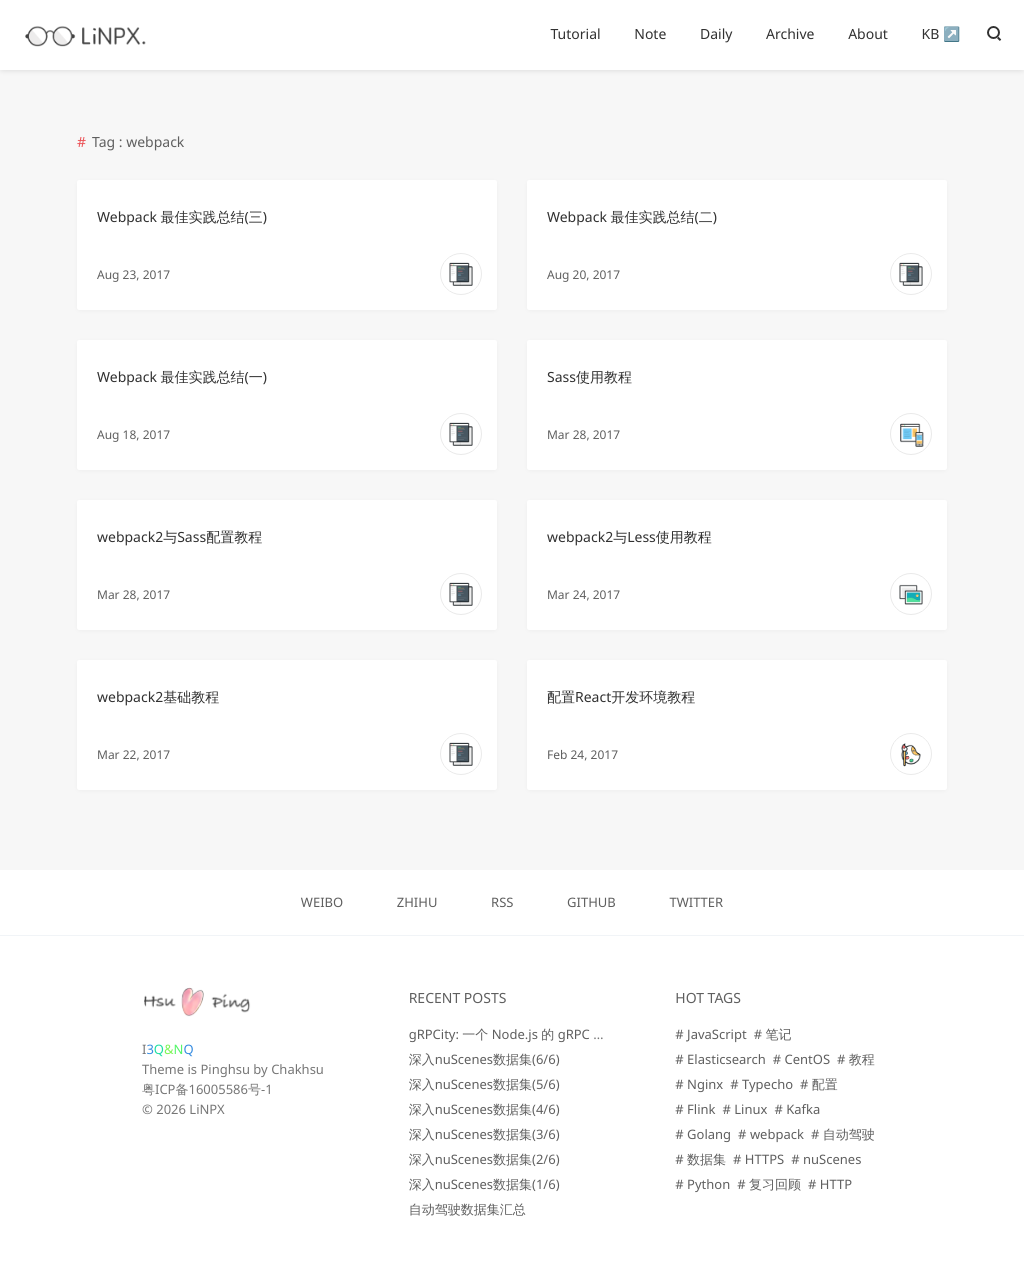  I want to click on KB ↗, so click(941, 34).